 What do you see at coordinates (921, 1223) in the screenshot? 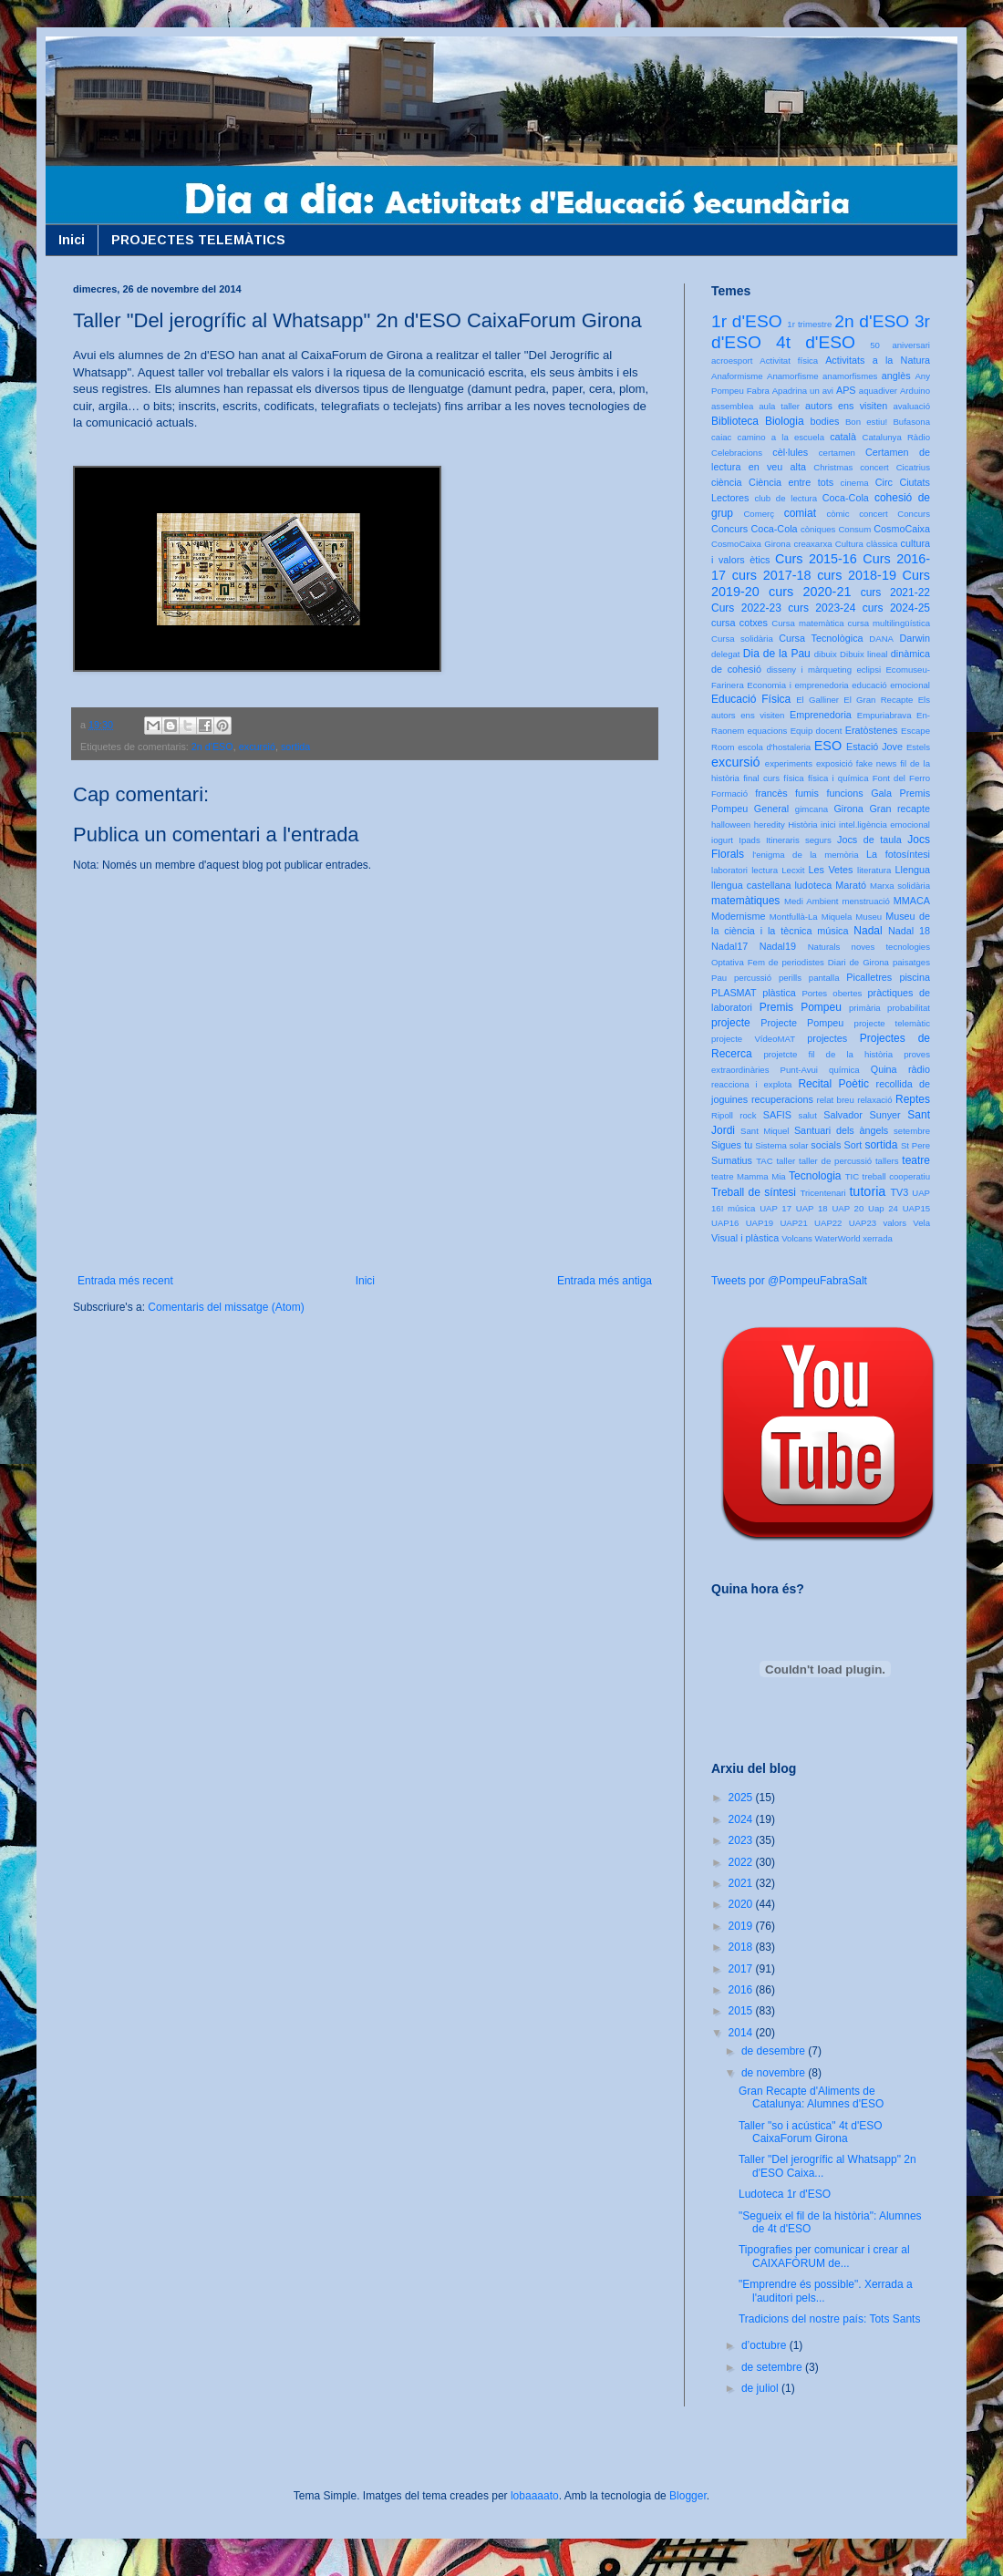
I see `Vela` at bounding box center [921, 1223].